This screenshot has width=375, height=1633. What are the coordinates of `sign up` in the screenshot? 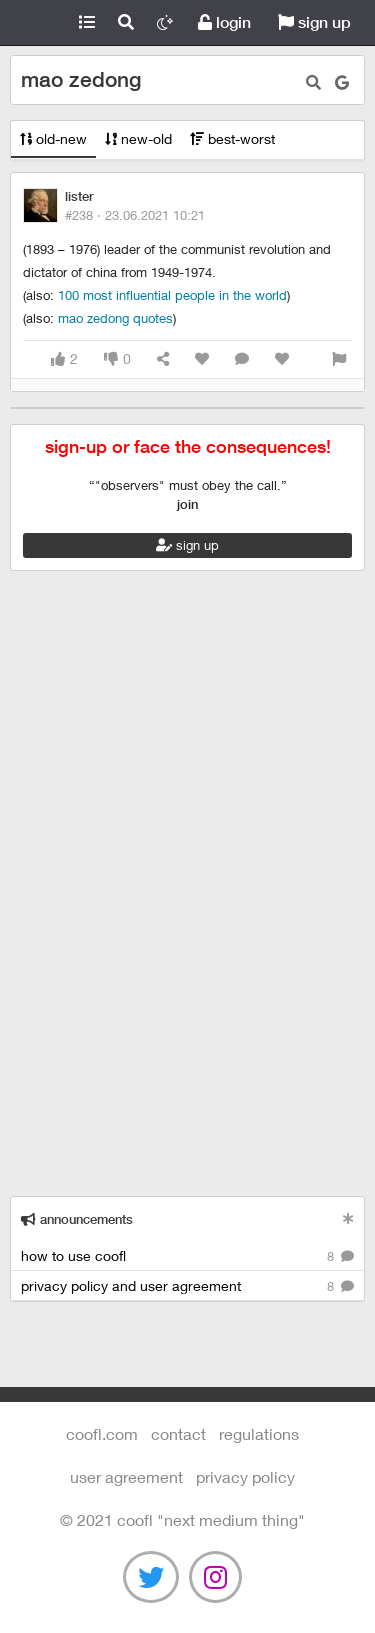 It's located at (314, 22).